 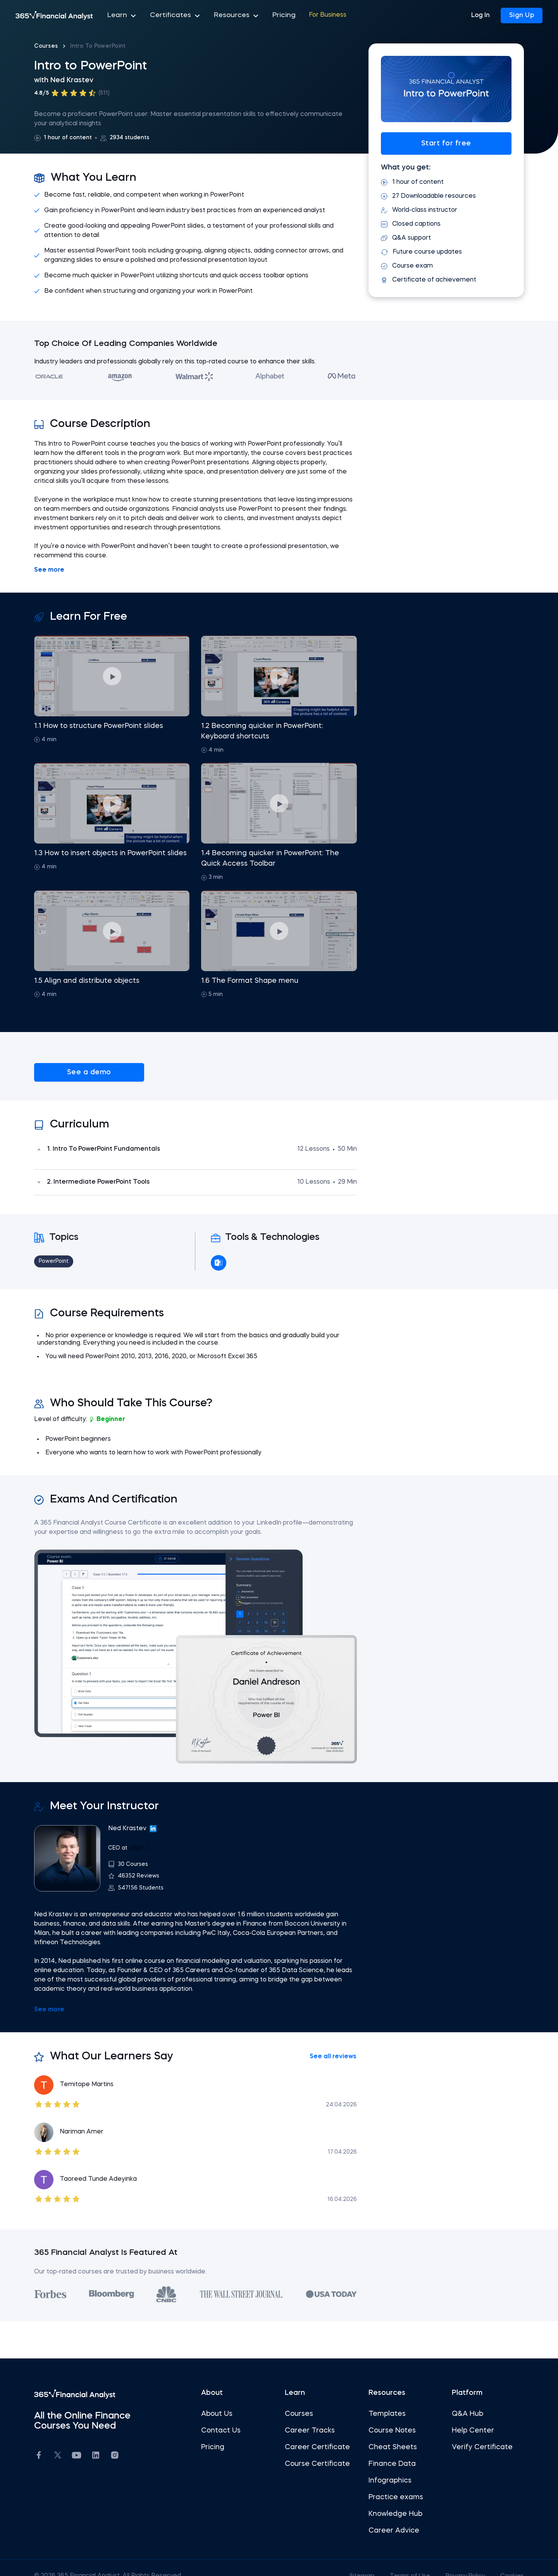 What do you see at coordinates (521, 15) in the screenshot?
I see `Sign Up` at bounding box center [521, 15].